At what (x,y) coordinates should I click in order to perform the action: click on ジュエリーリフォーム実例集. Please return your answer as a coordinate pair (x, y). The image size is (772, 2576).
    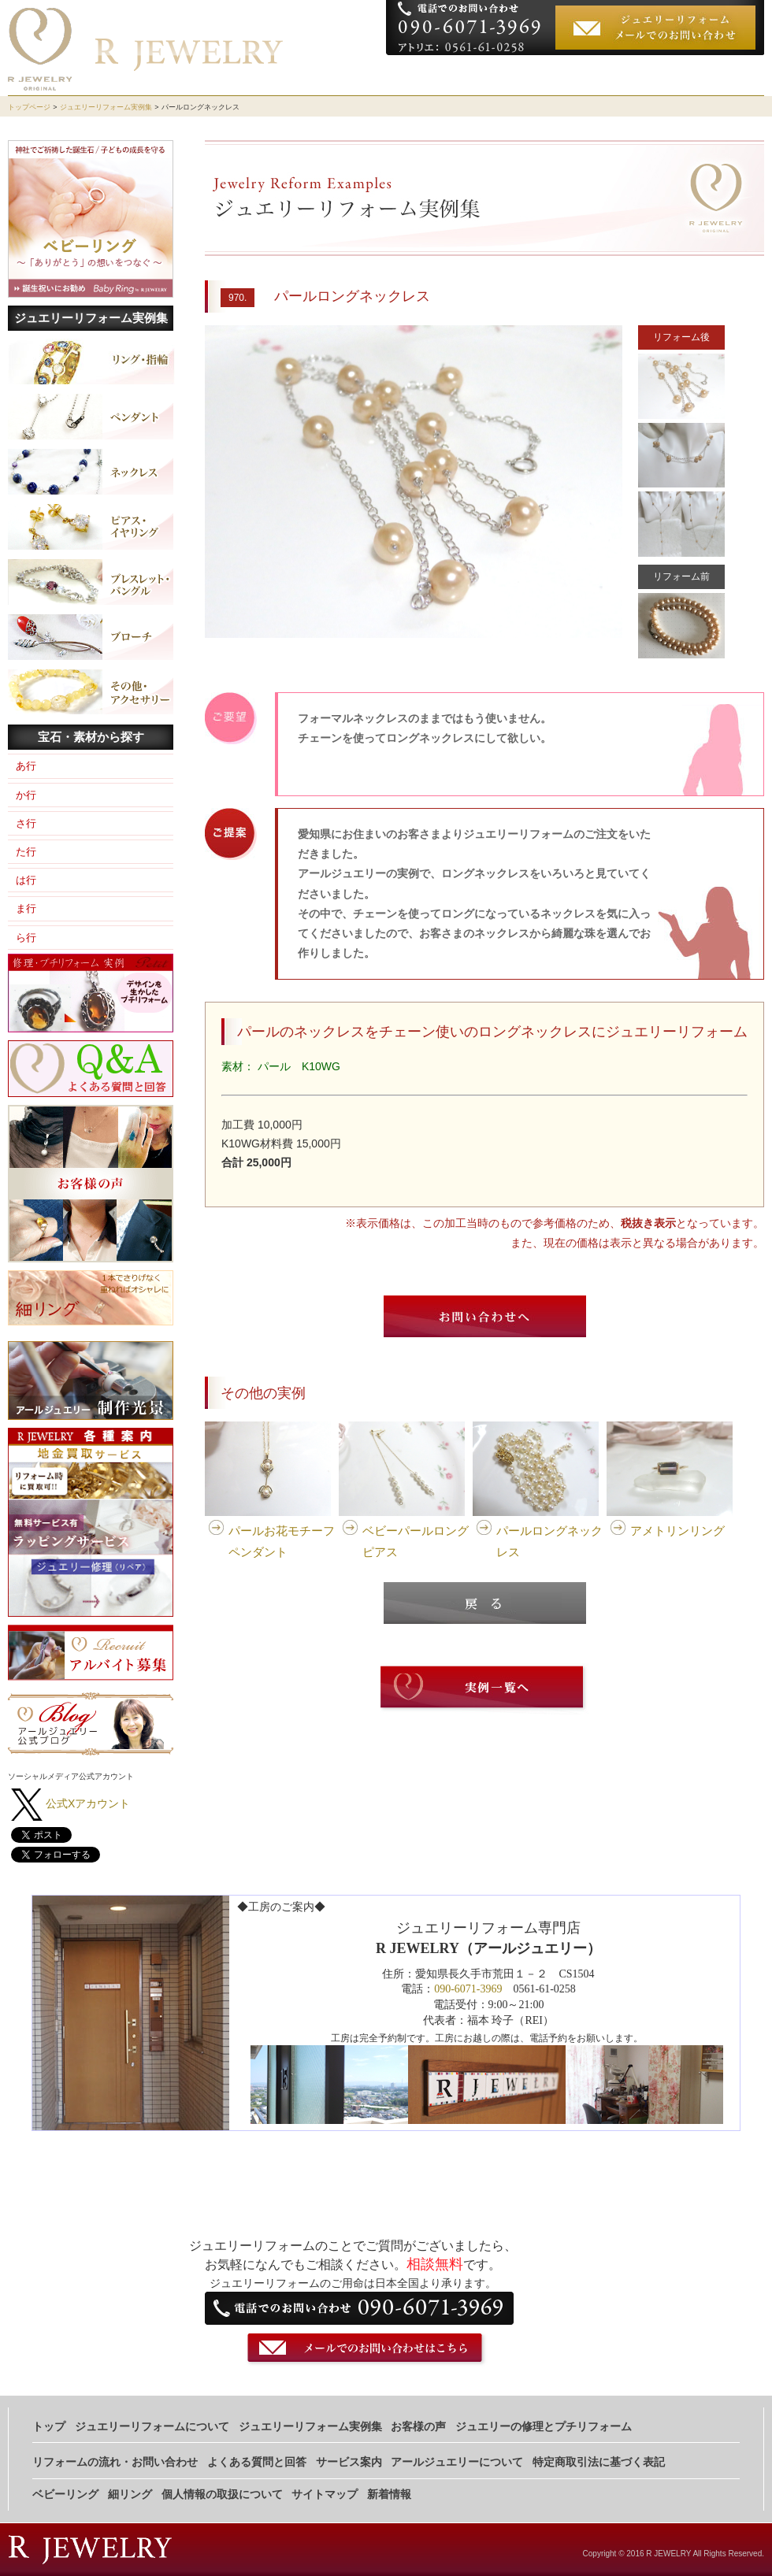
    Looking at the image, I should click on (106, 107).